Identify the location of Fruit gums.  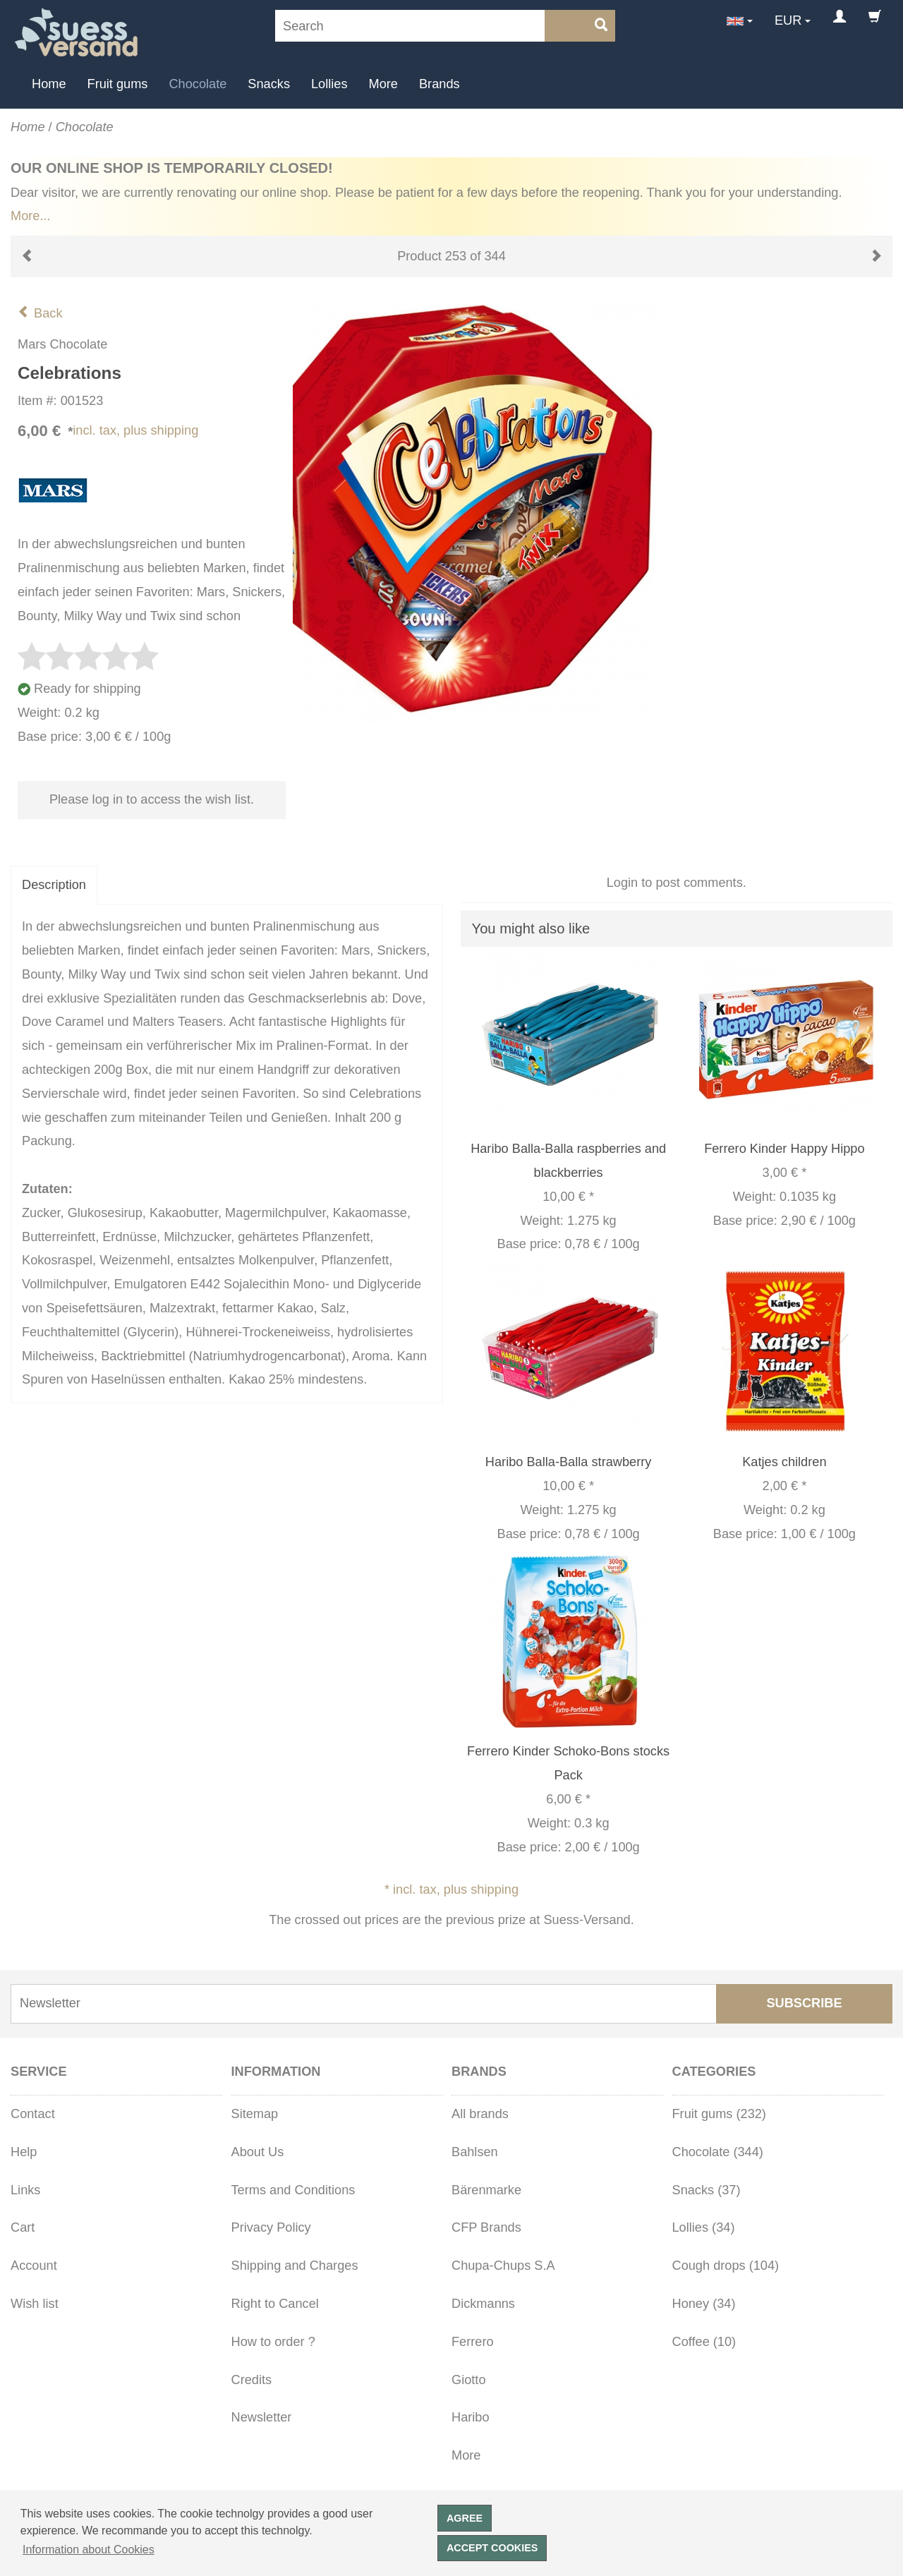
(117, 84).